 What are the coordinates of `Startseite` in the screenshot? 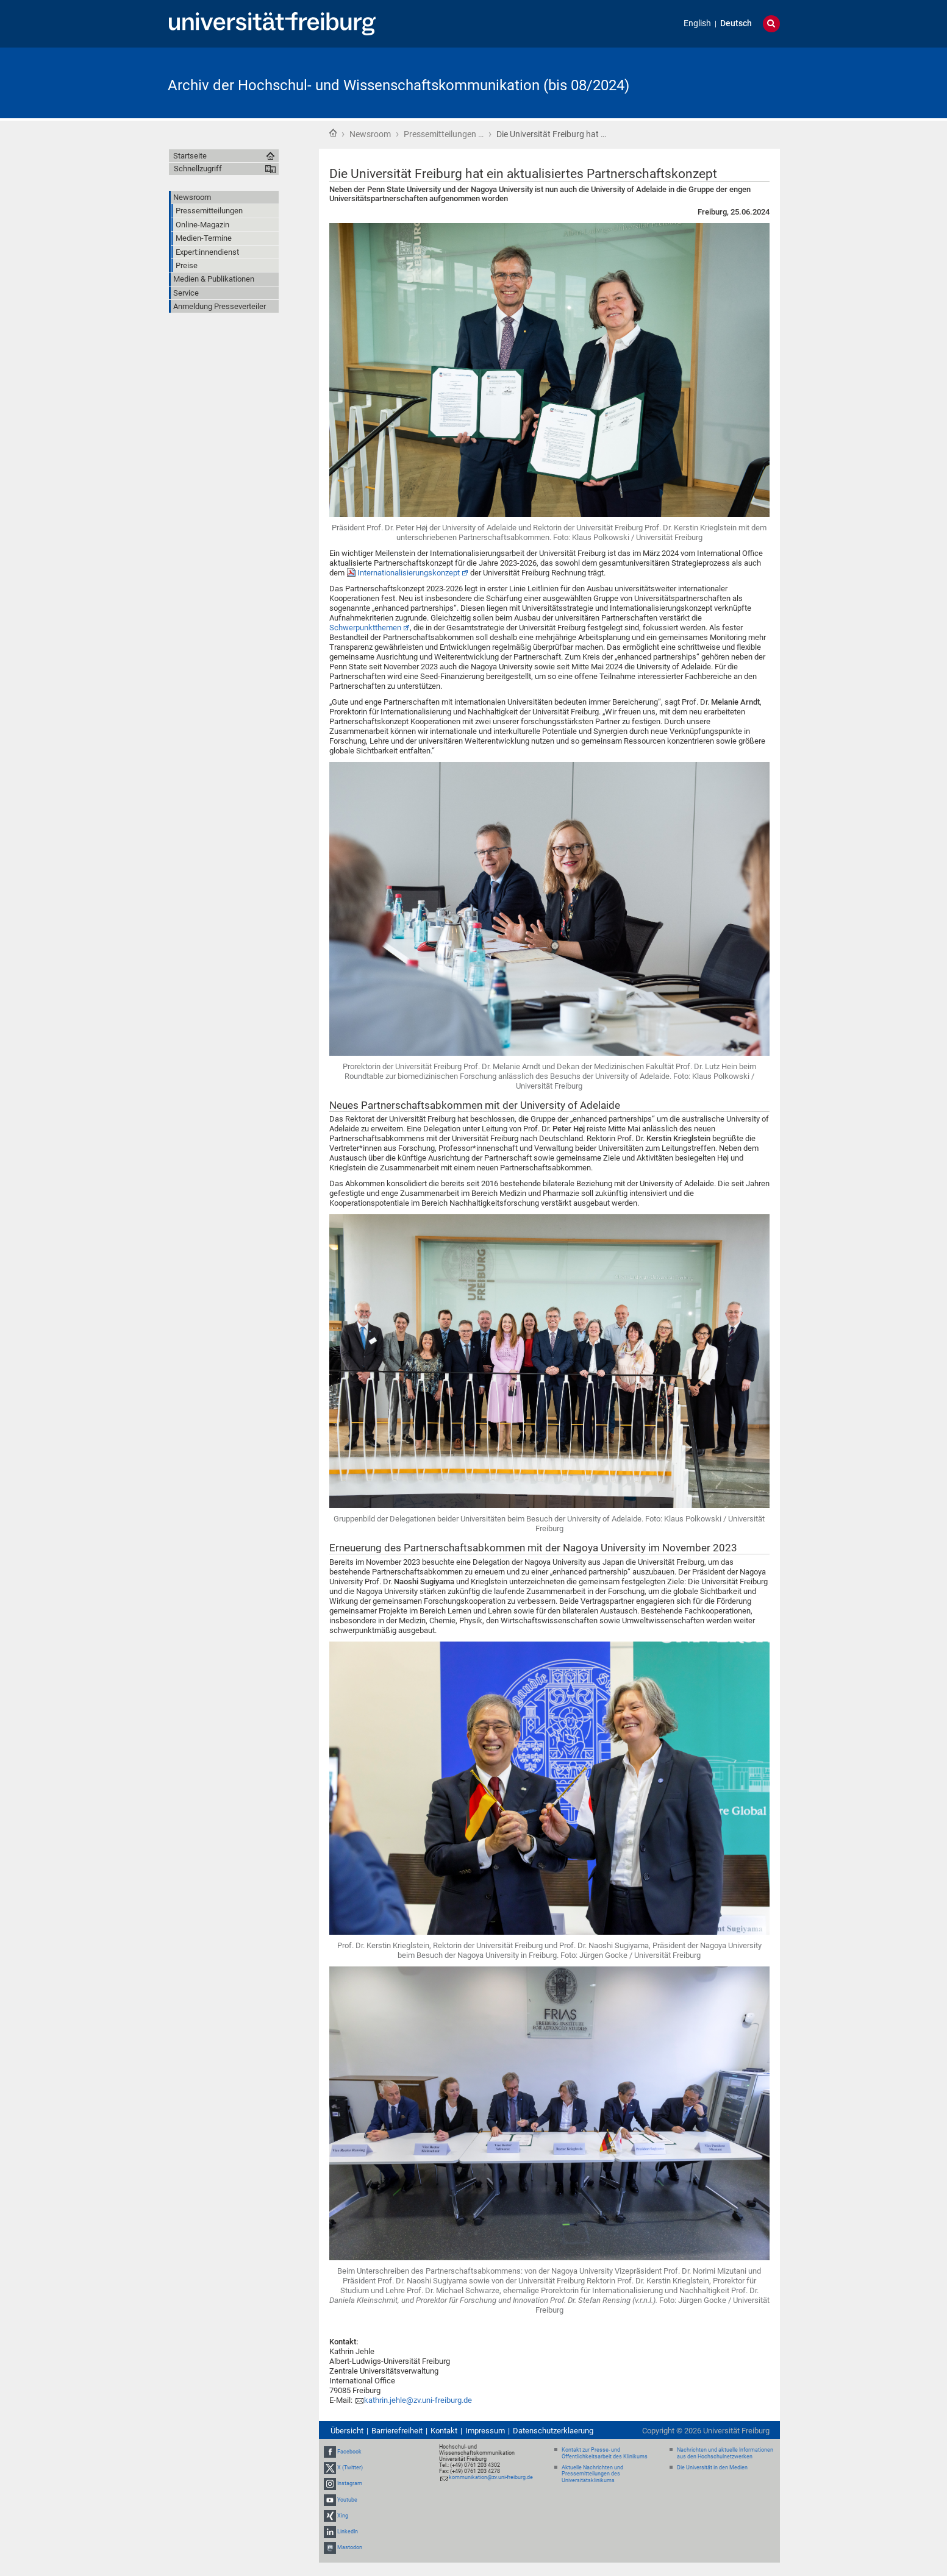 It's located at (333, 133).